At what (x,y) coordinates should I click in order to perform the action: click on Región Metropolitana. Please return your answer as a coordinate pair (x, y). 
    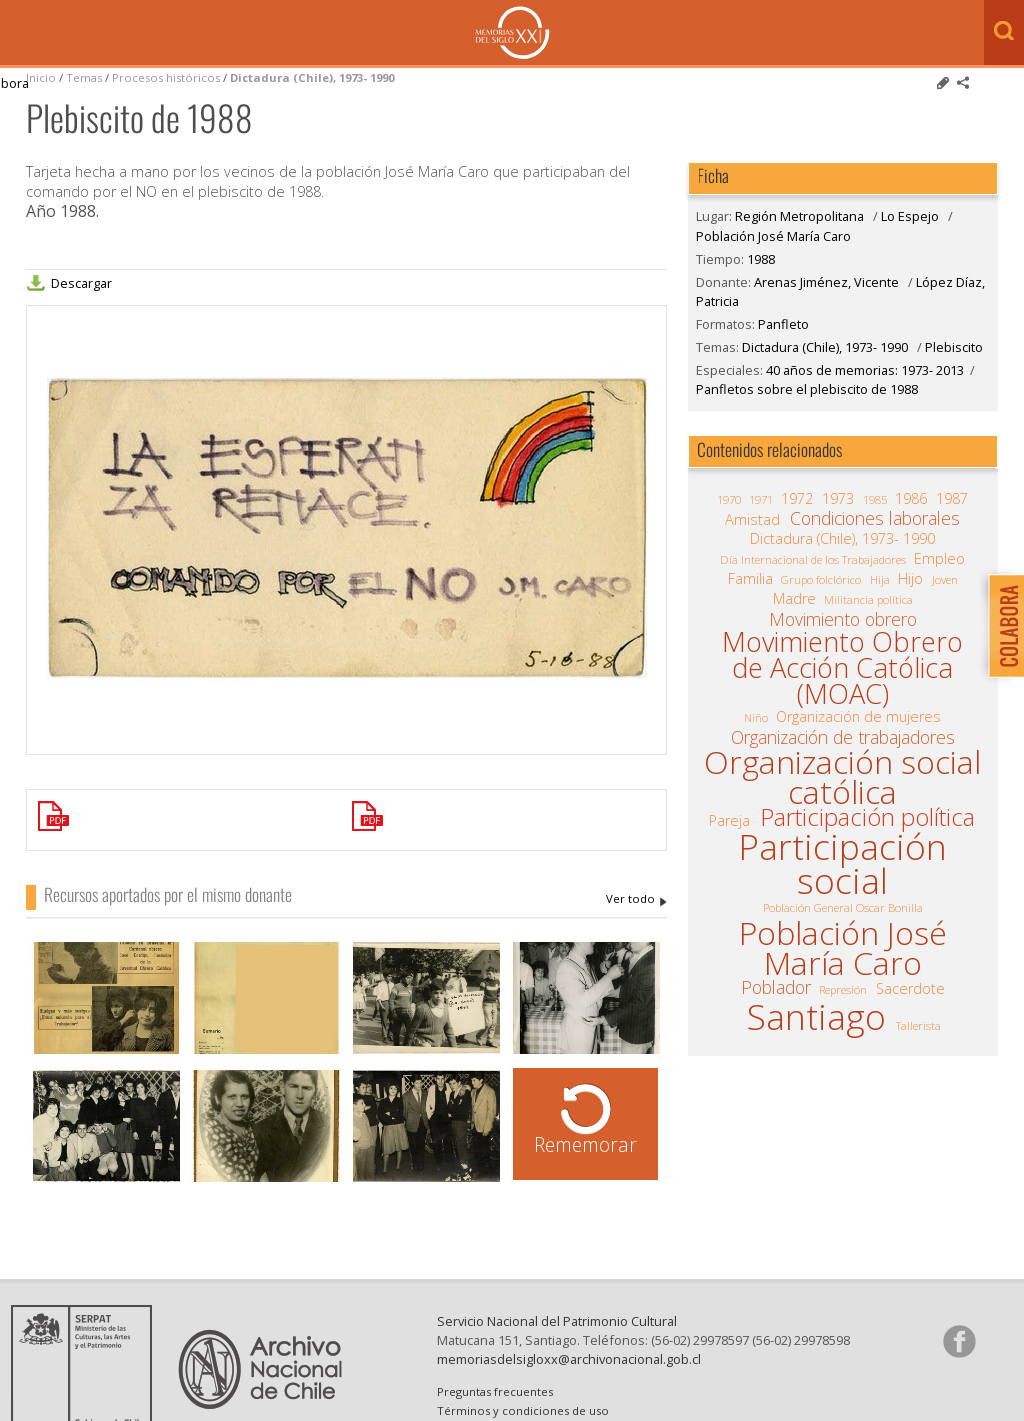
    Looking at the image, I should click on (799, 216).